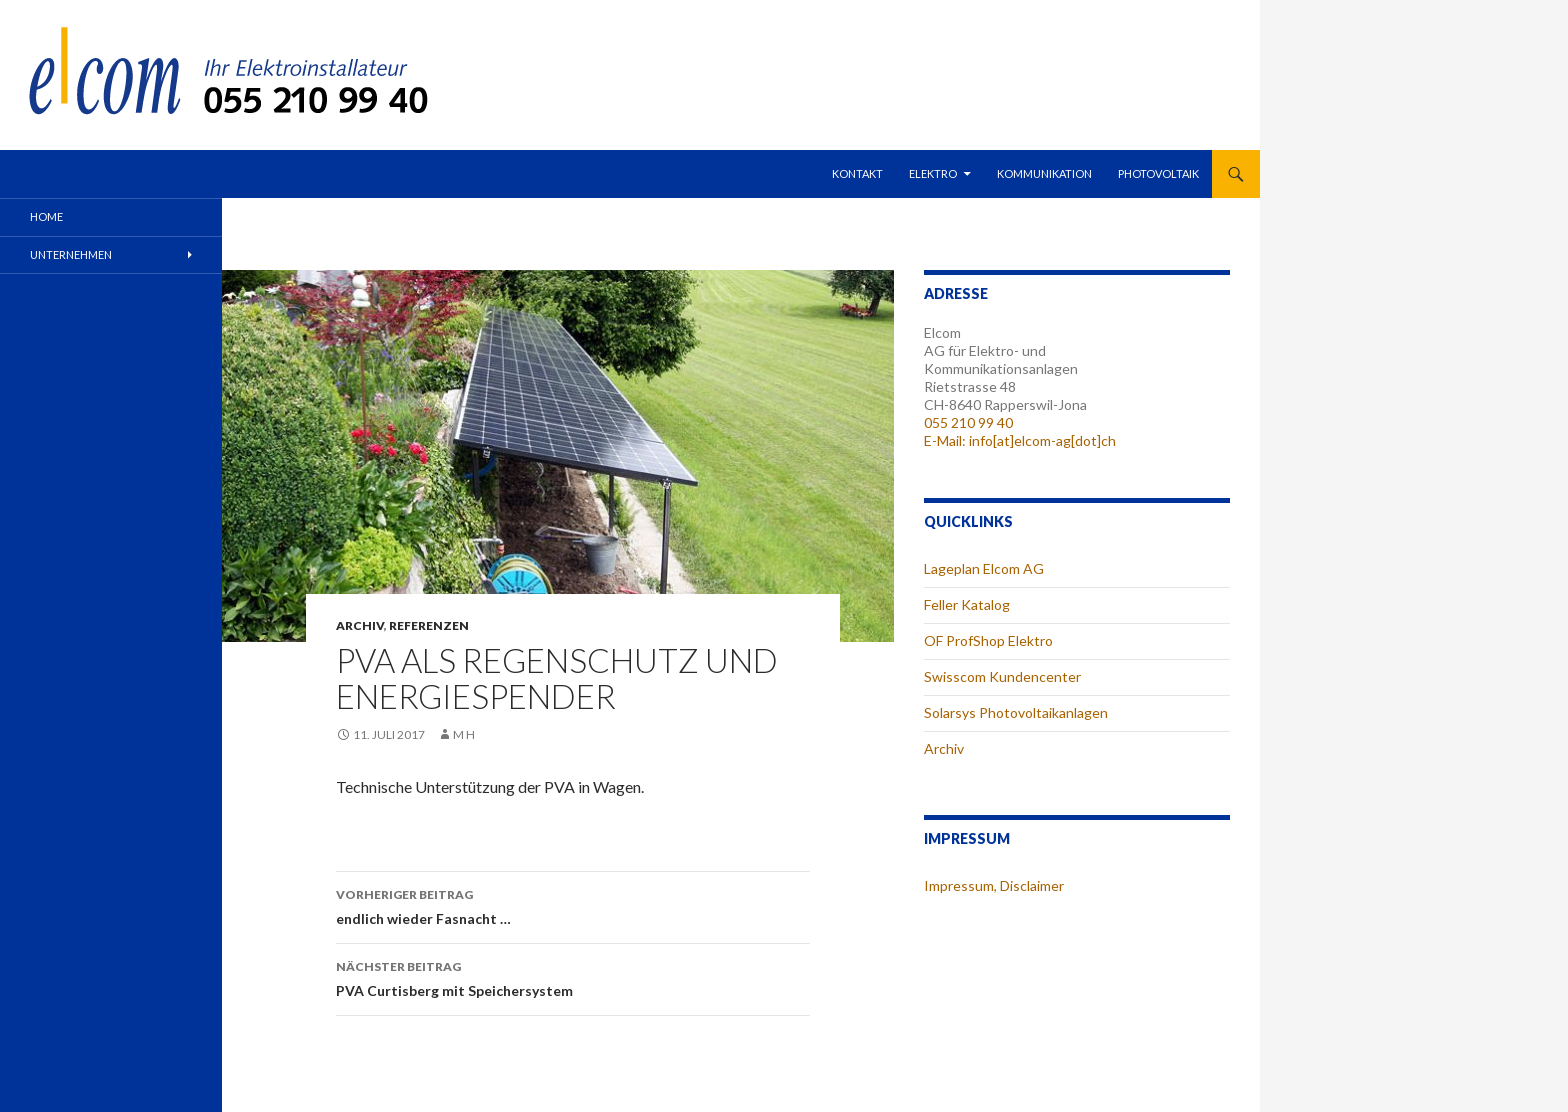 This screenshot has width=1568, height=1112. What do you see at coordinates (71, 254) in the screenshot?
I see `Unternehmen` at bounding box center [71, 254].